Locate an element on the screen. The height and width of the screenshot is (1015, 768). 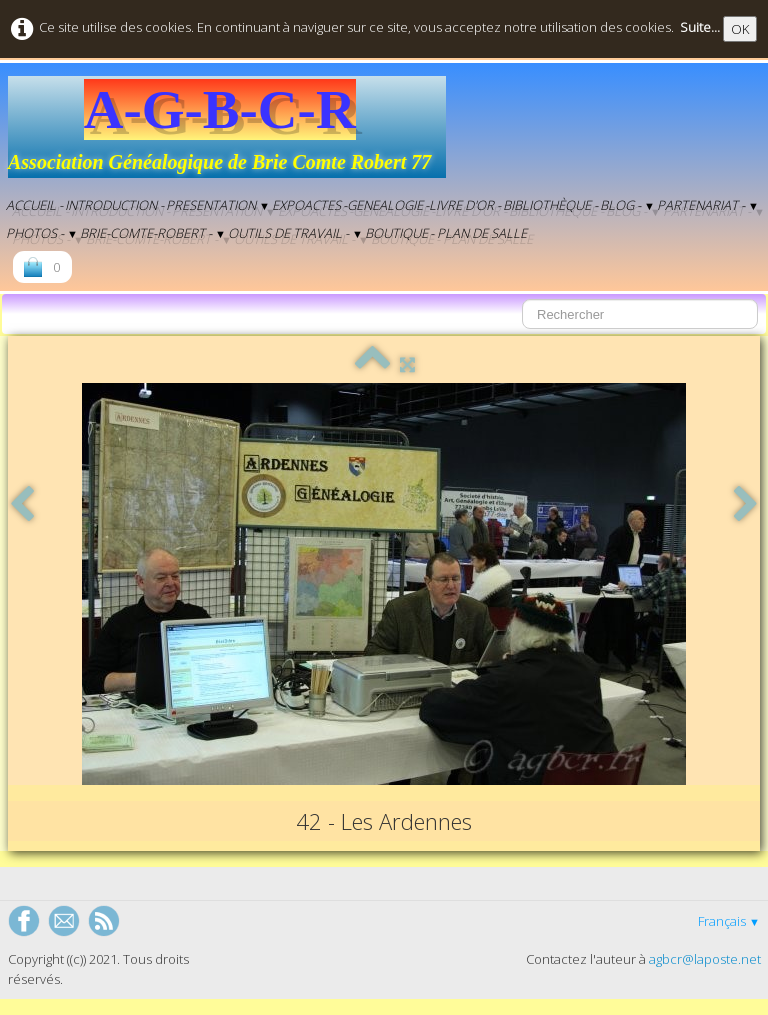
Introduction - is located at coordinates (114, 205).